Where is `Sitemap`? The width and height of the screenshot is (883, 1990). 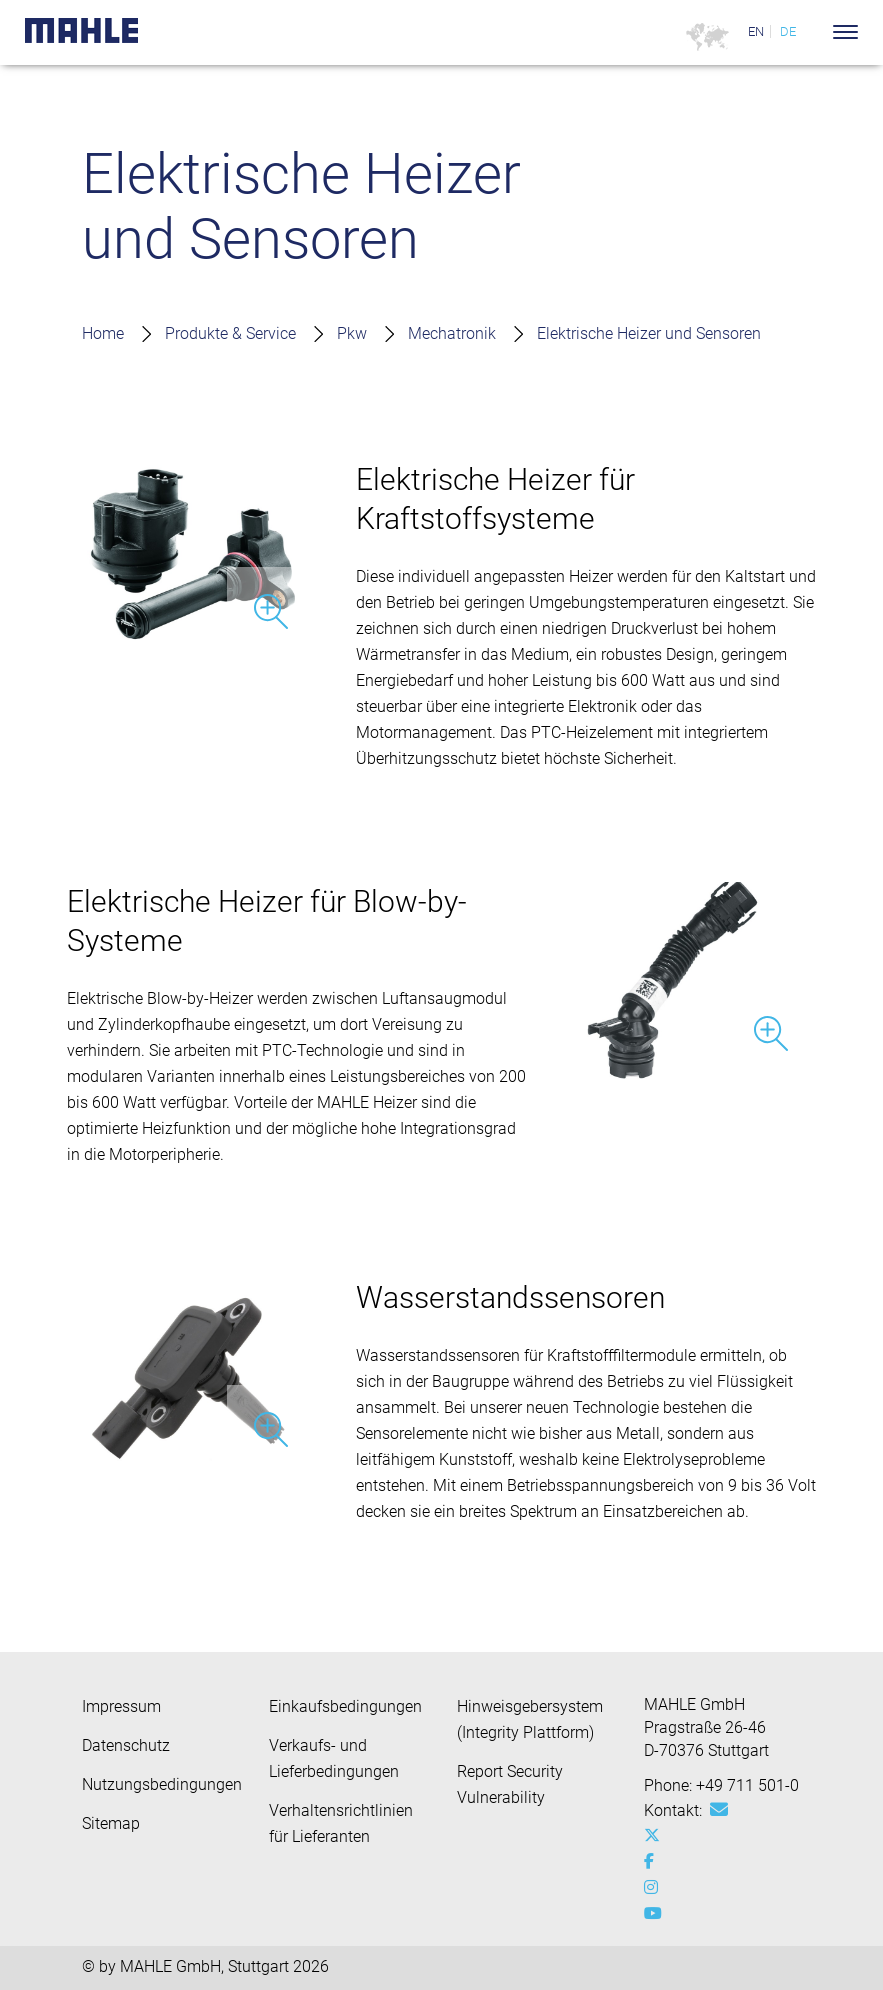
Sitemap is located at coordinates (111, 1823).